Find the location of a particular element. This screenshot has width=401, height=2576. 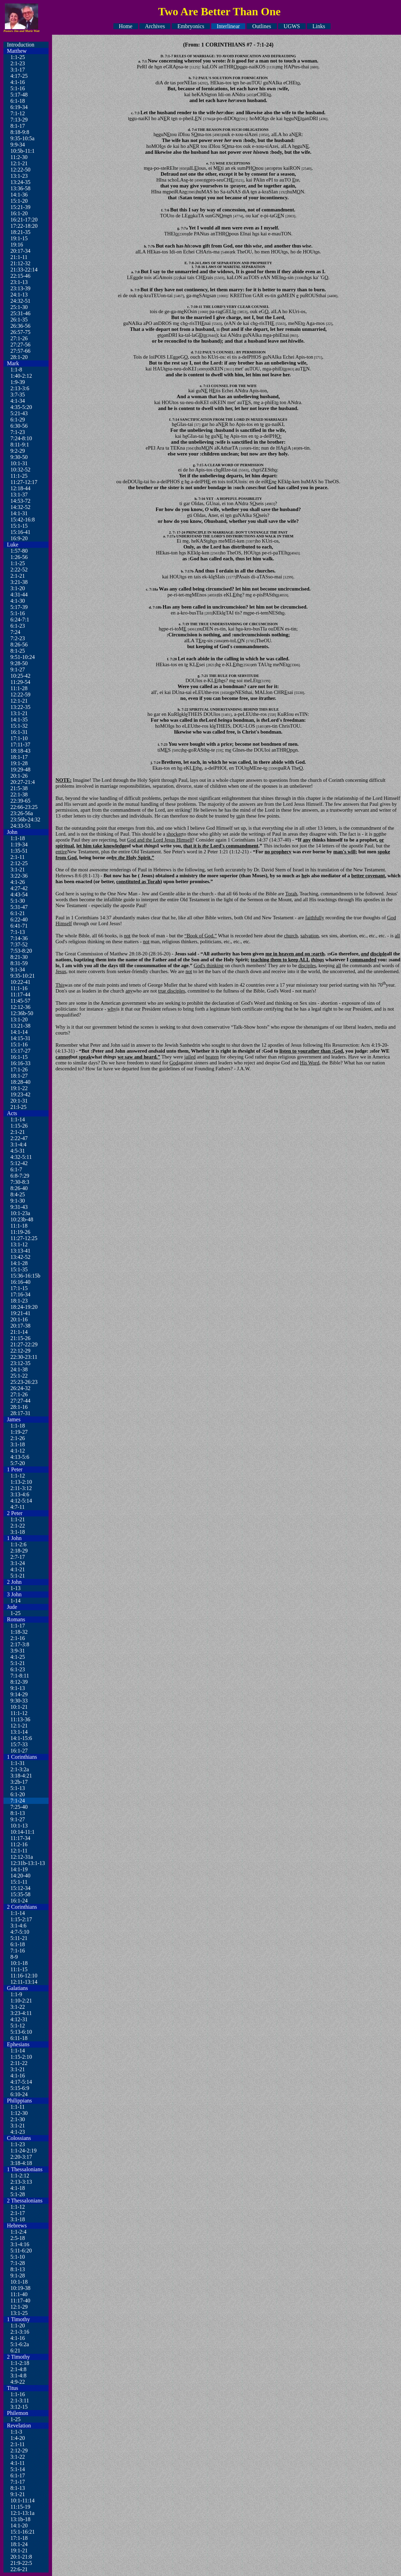

5:1-28 is located at coordinates (17, 2194).